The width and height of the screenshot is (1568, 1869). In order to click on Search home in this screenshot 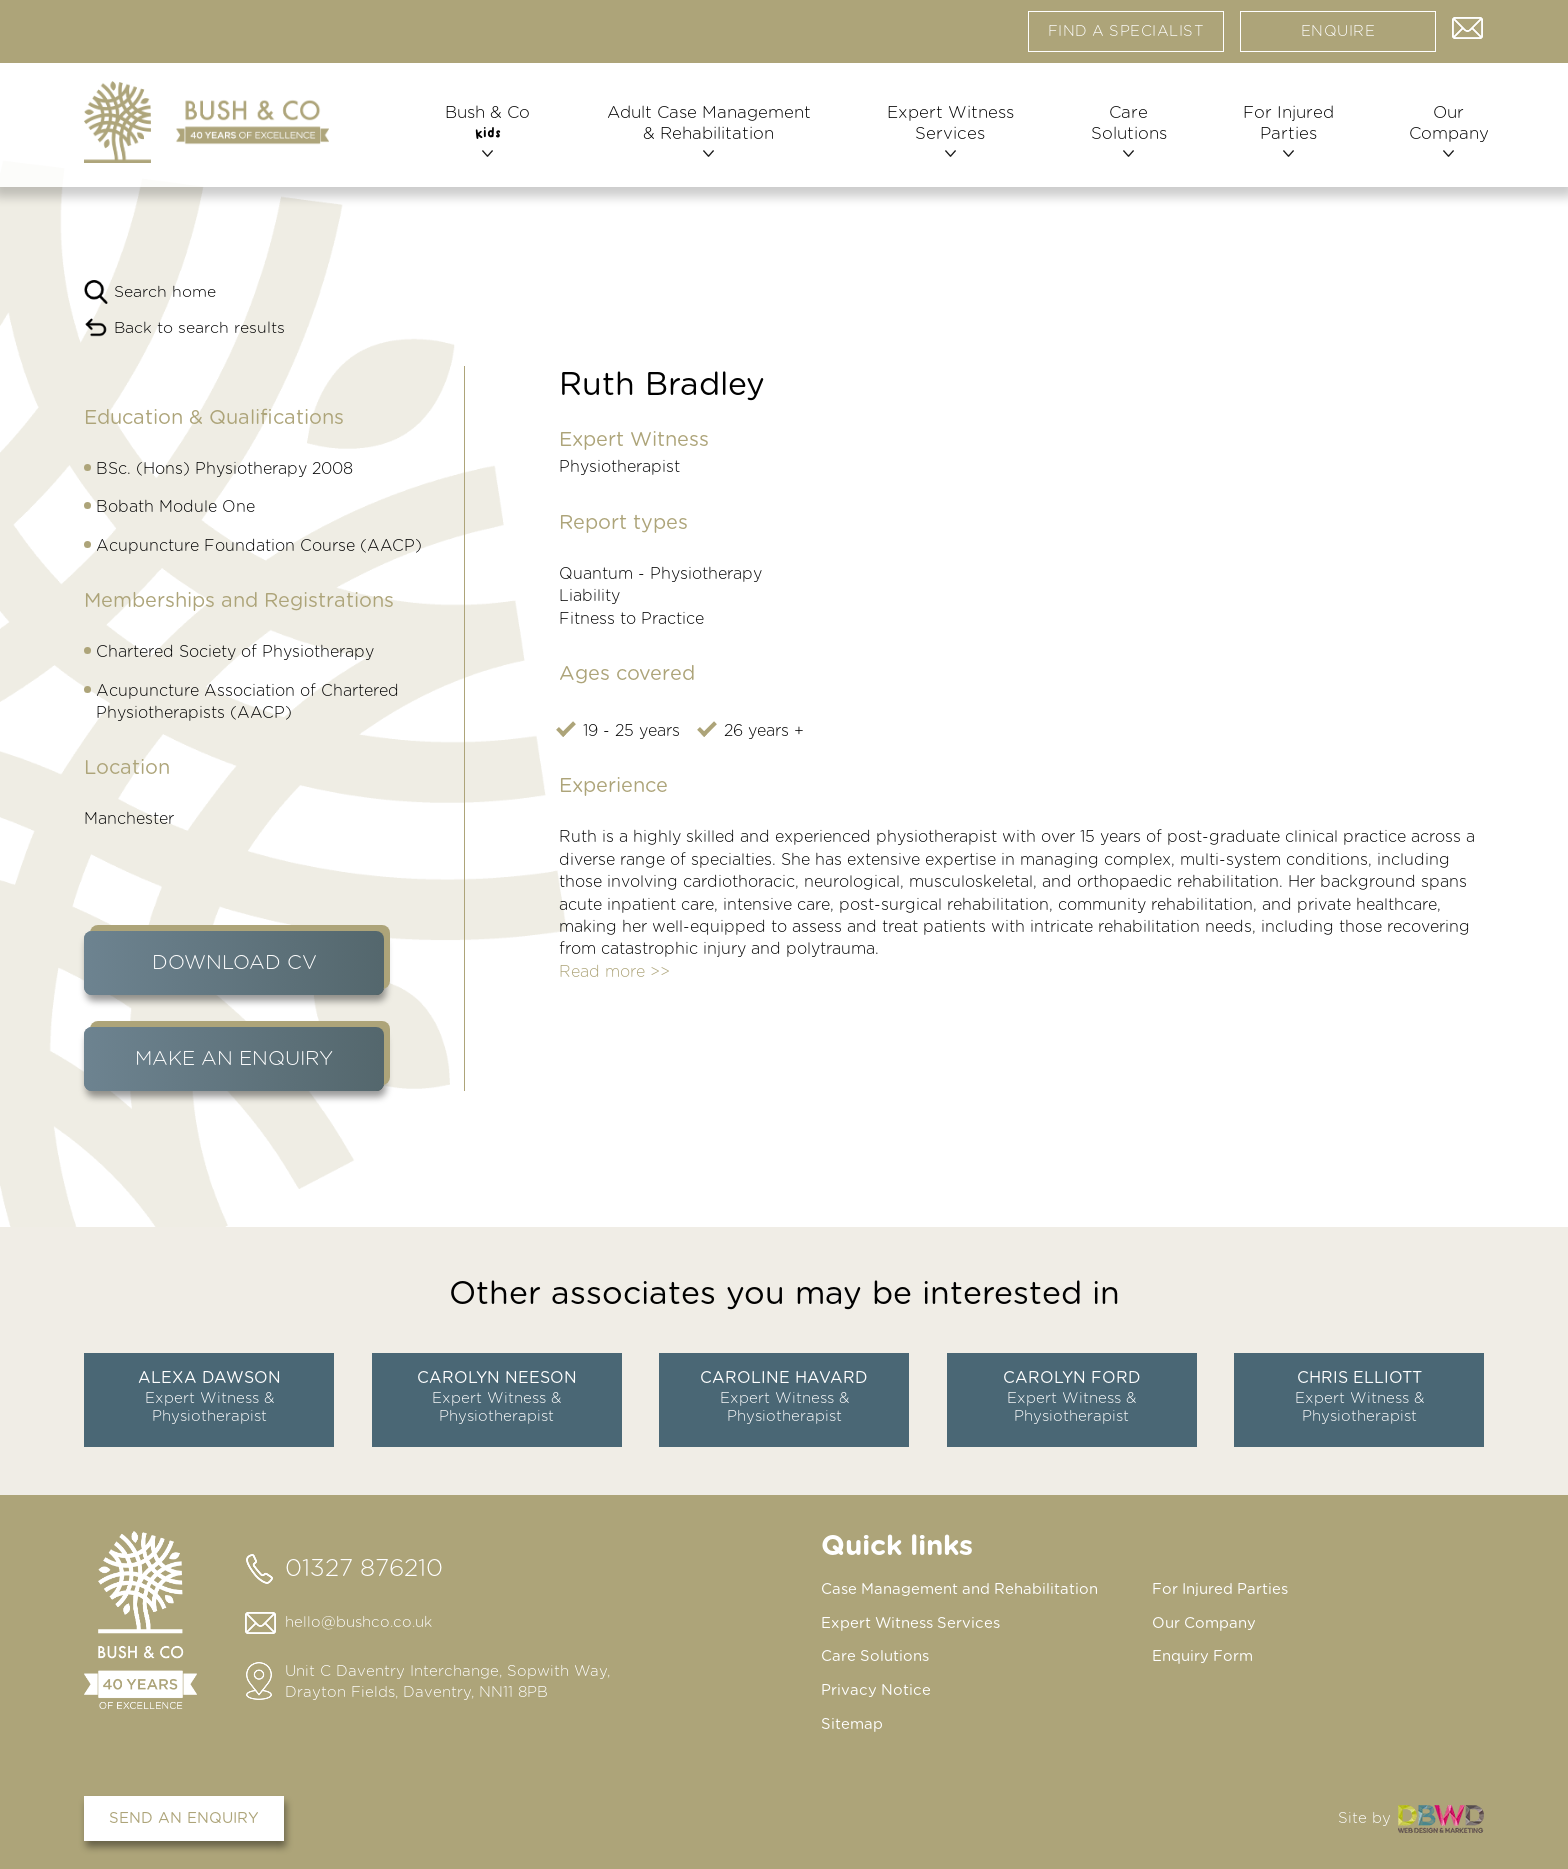, I will do `click(165, 292)`.